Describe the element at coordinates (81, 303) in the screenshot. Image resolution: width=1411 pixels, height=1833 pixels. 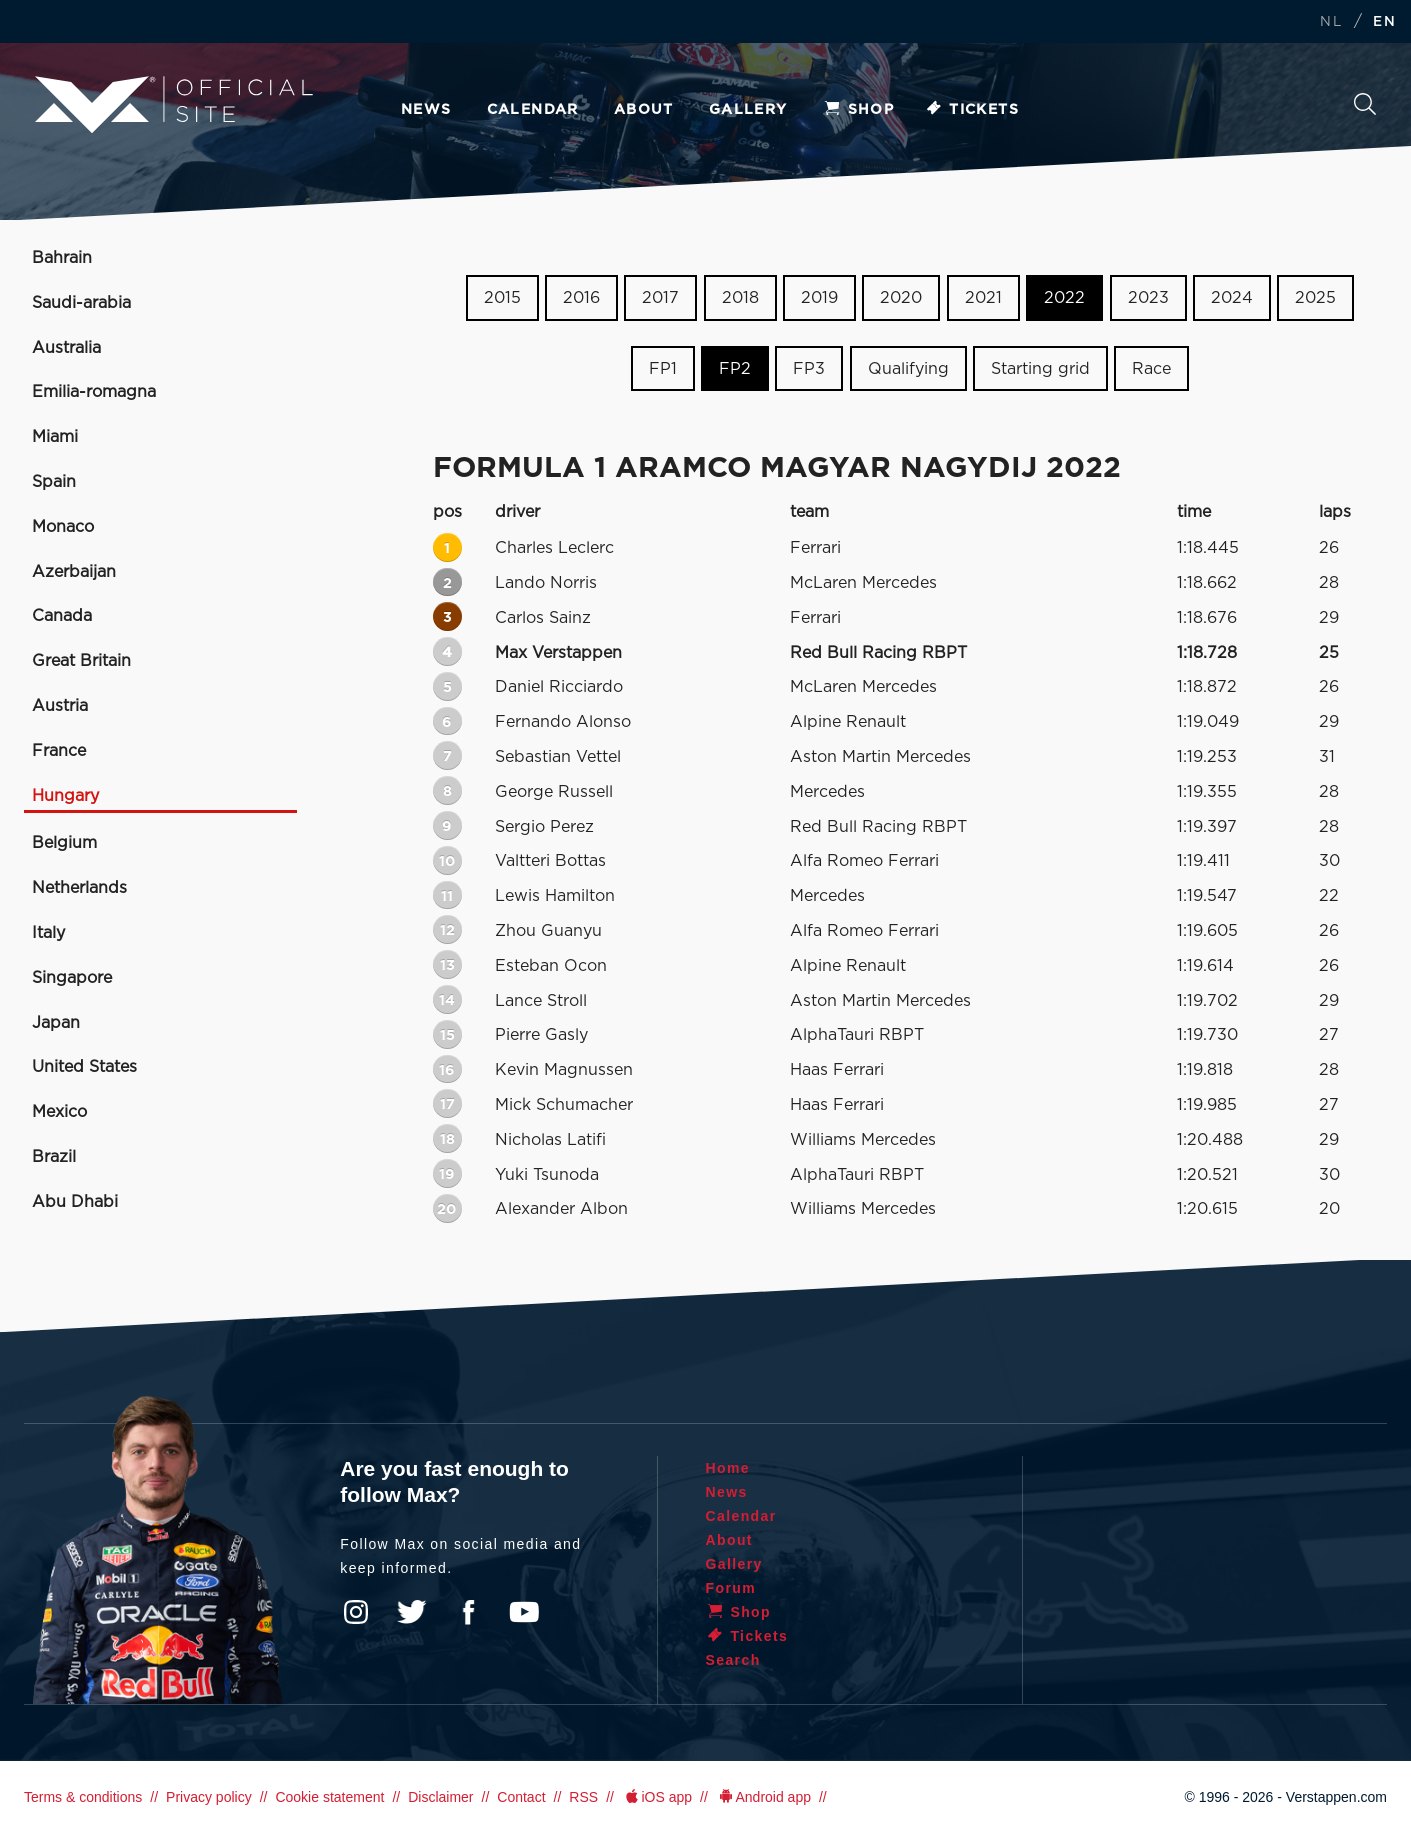
I see `Saudi-arabia` at that location.